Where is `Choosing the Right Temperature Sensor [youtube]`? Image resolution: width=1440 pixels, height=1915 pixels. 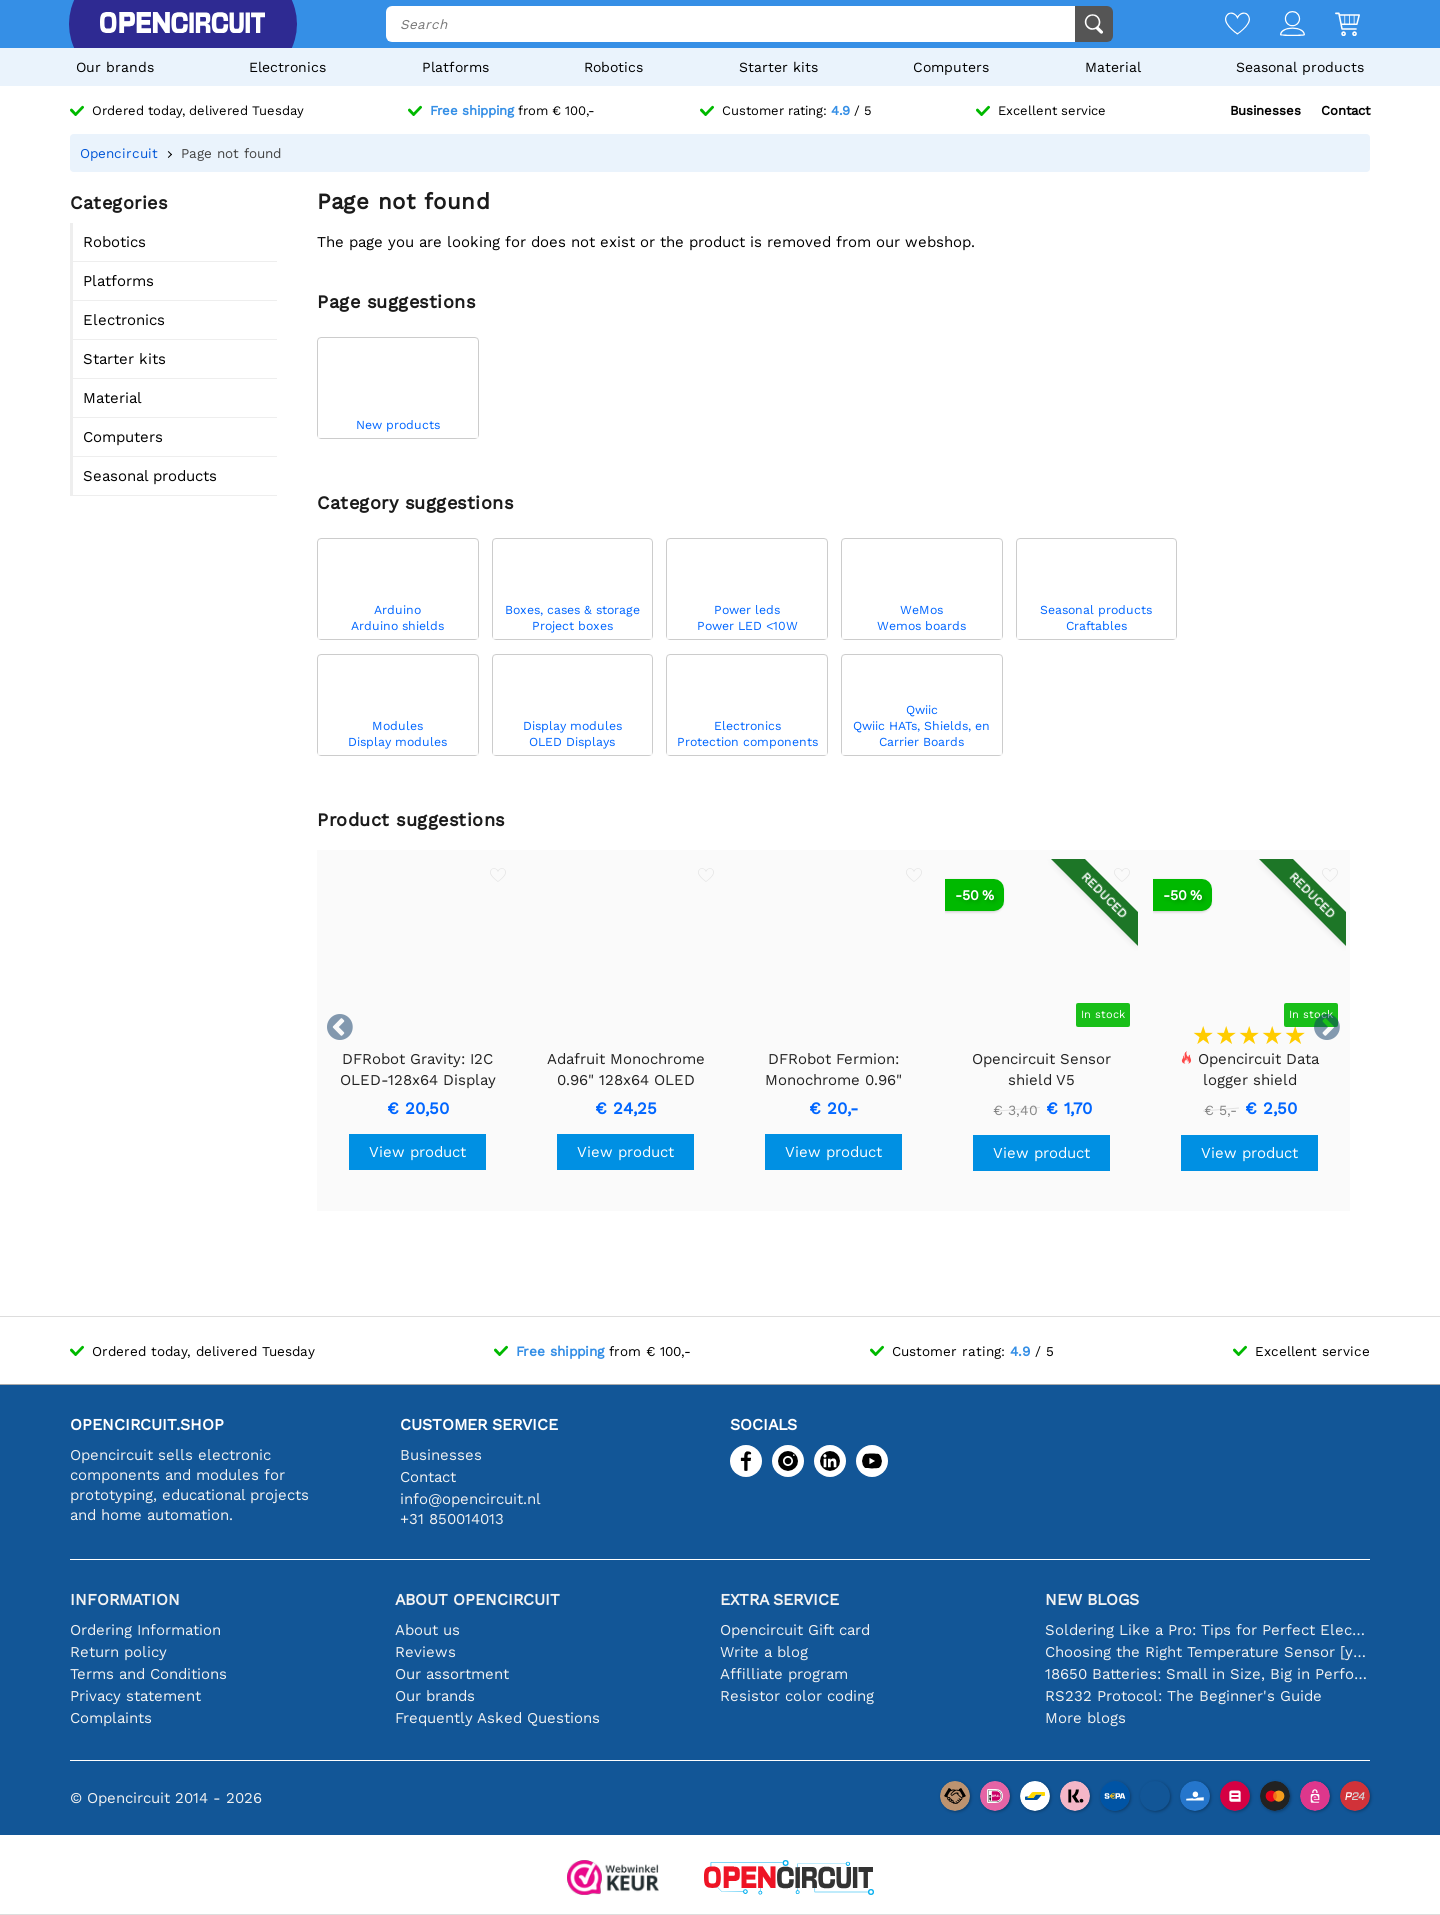 Choosing the Right Temperature Sensor [youtube] is located at coordinates (1207, 1652).